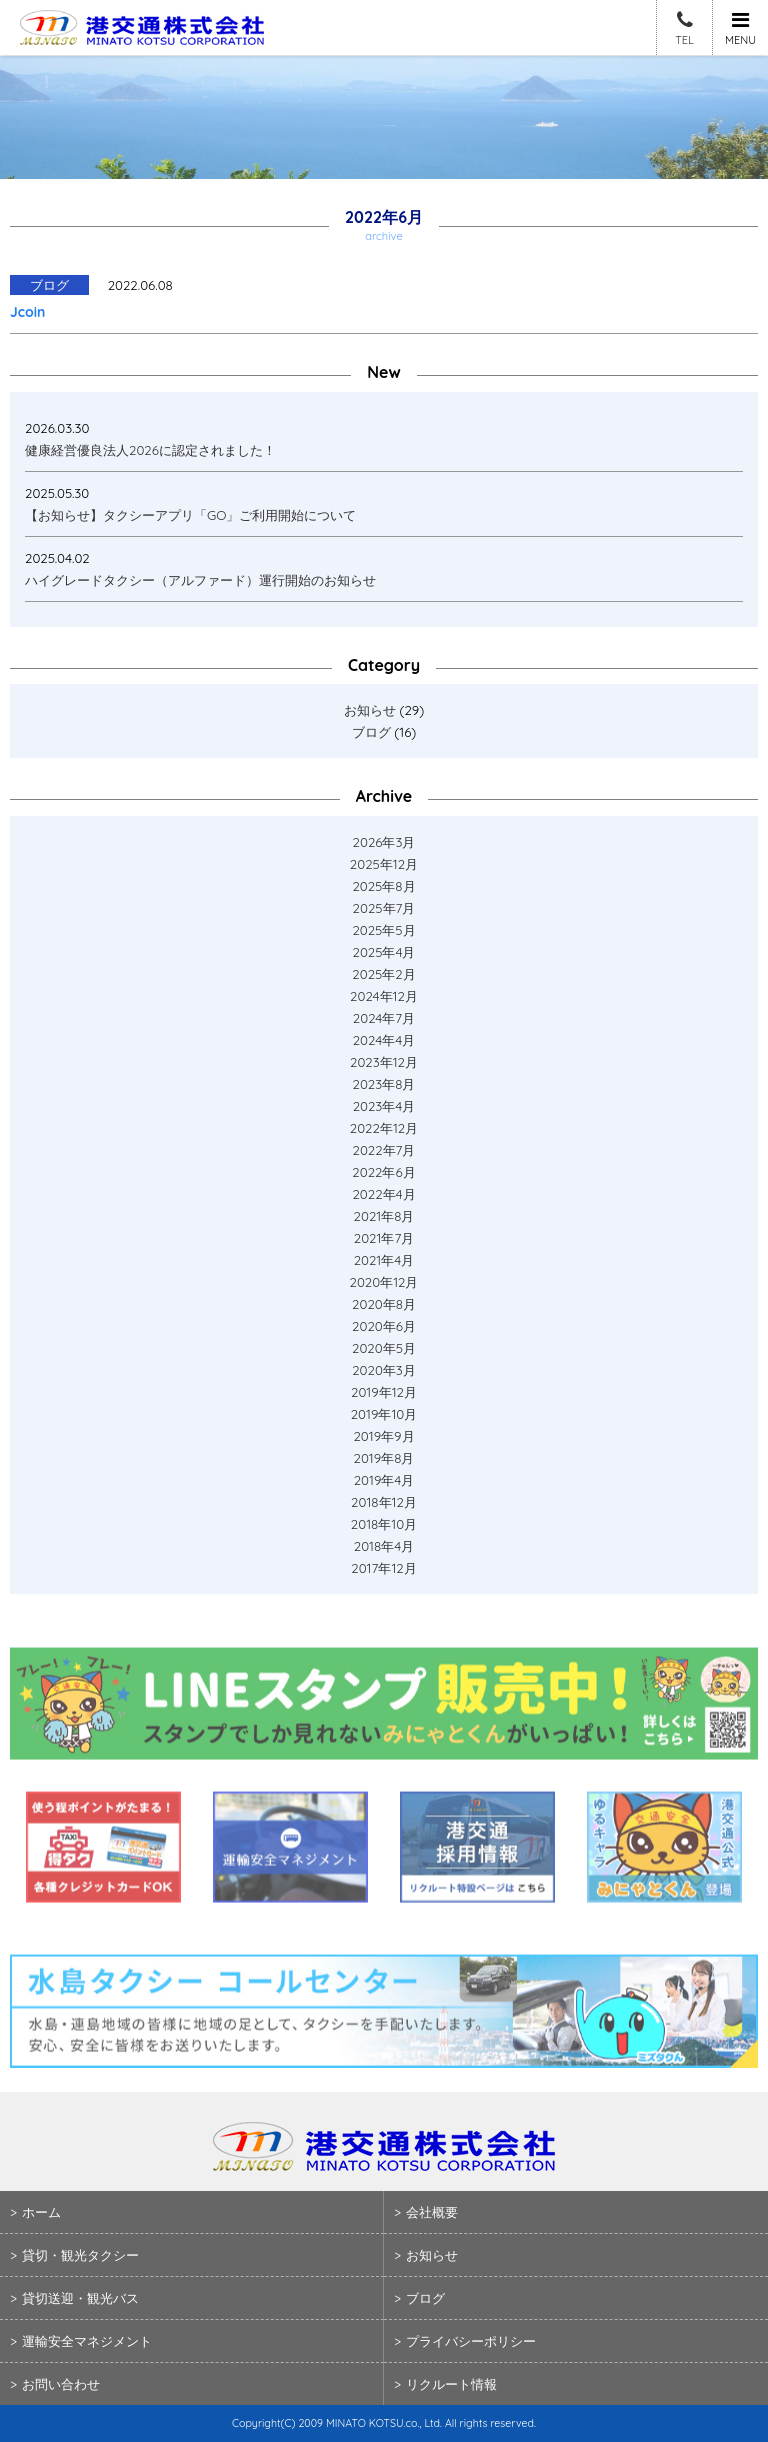 This screenshot has width=768, height=2442. Describe the element at coordinates (384, 1150) in the screenshot. I see `2022年7月` at that location.